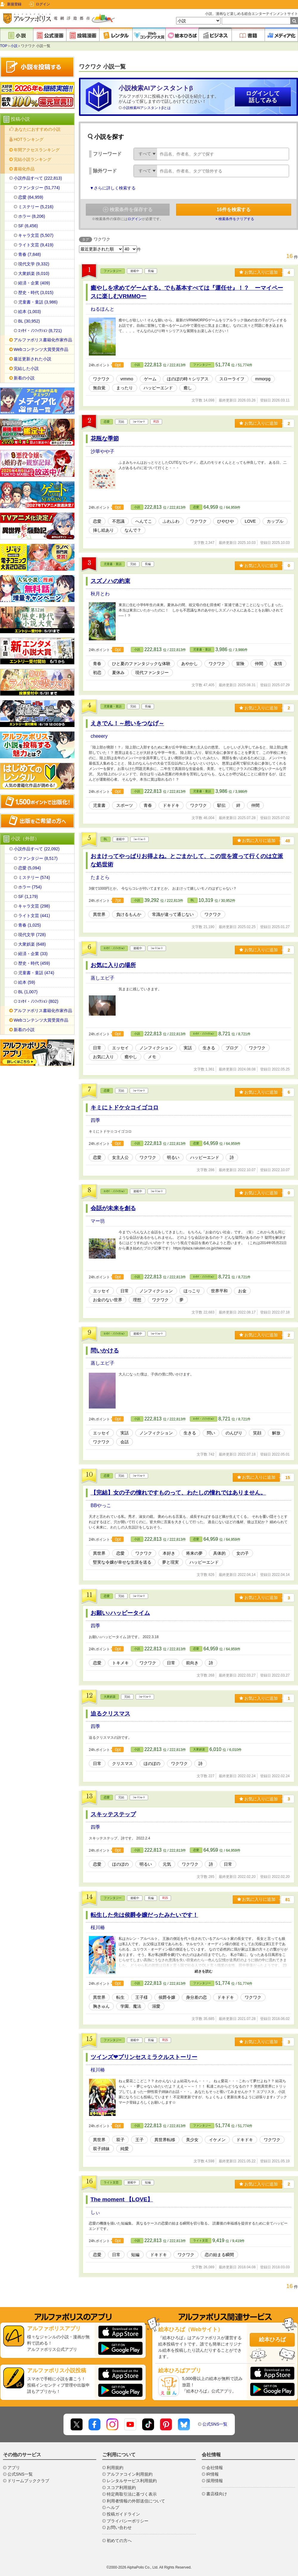 The height and width of the screenshot is (2576, 298). Describe the element at coordinates (130, 2006) in the screenshot. I see `学園、魔法` at that location.